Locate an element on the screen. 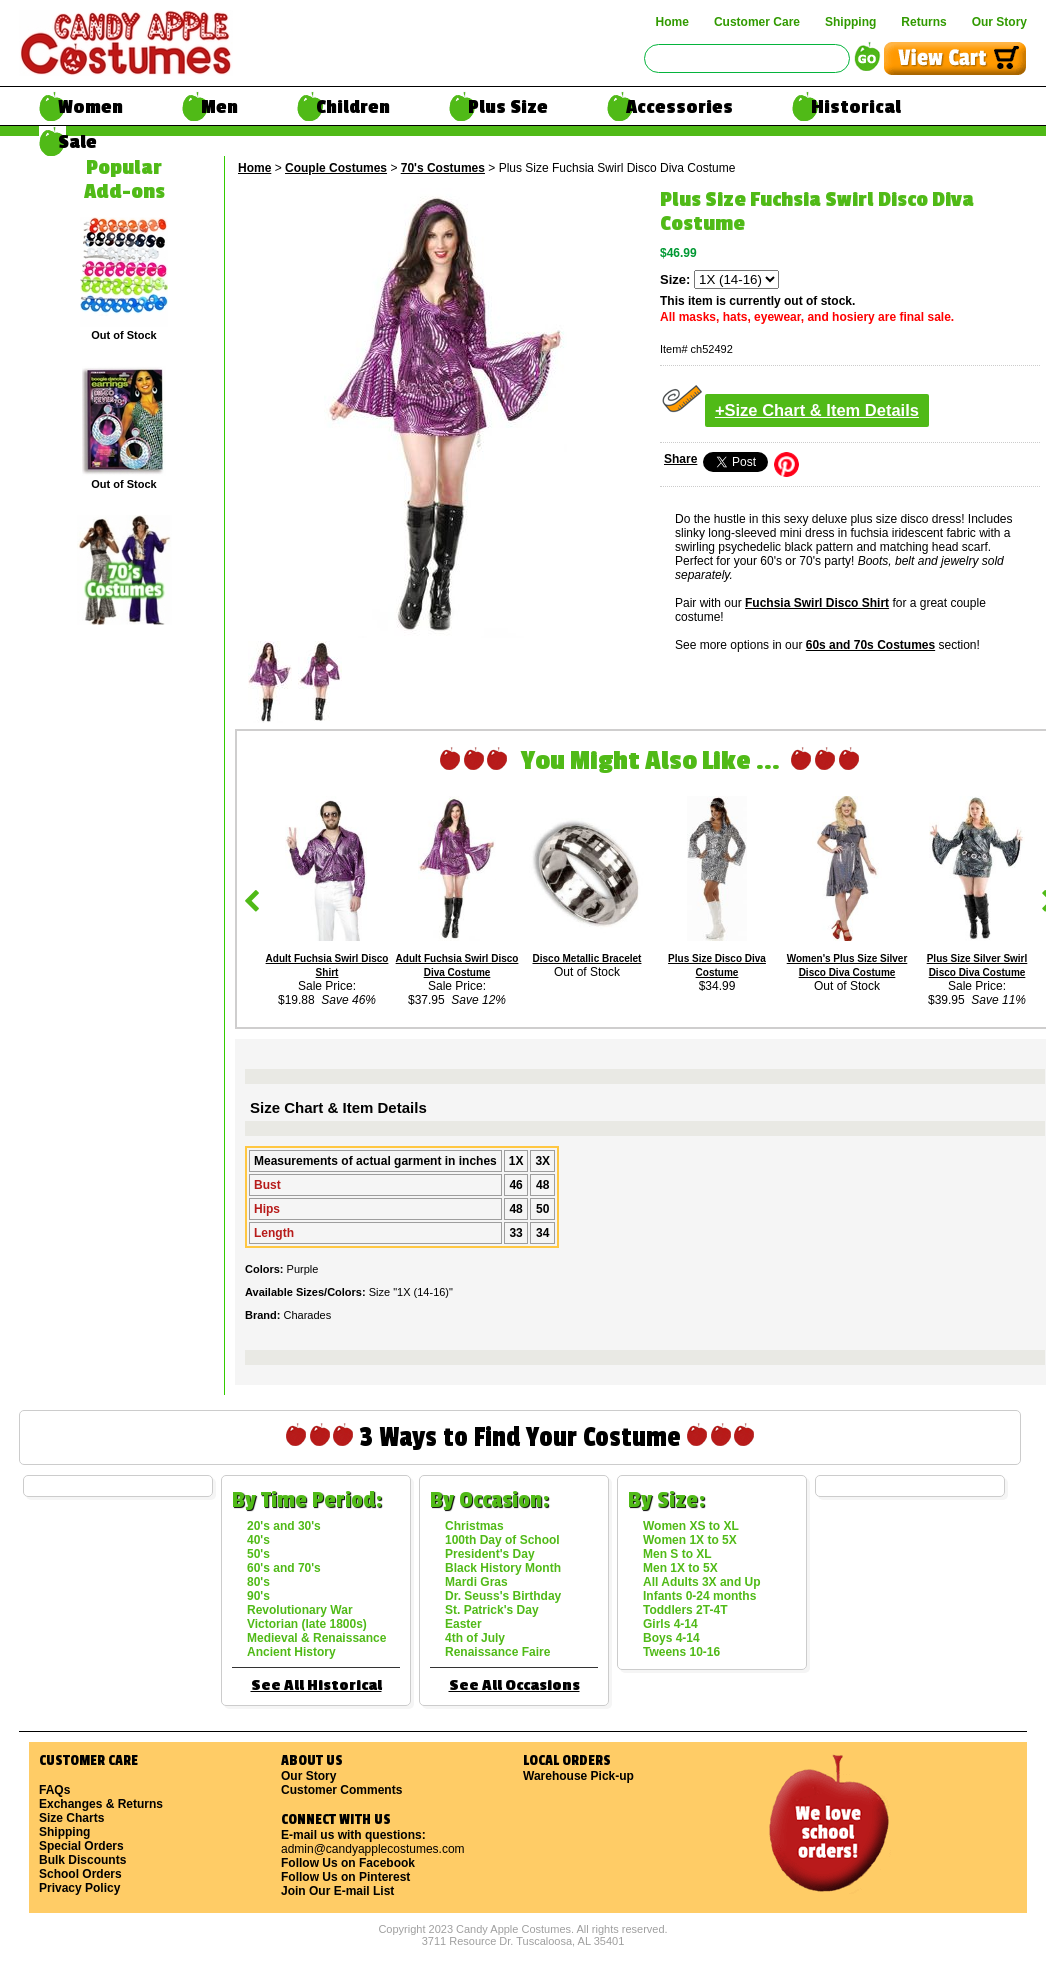 The height and width of the screenshot is (1962, 1046). Accessories is located at coordinates (679, 107).